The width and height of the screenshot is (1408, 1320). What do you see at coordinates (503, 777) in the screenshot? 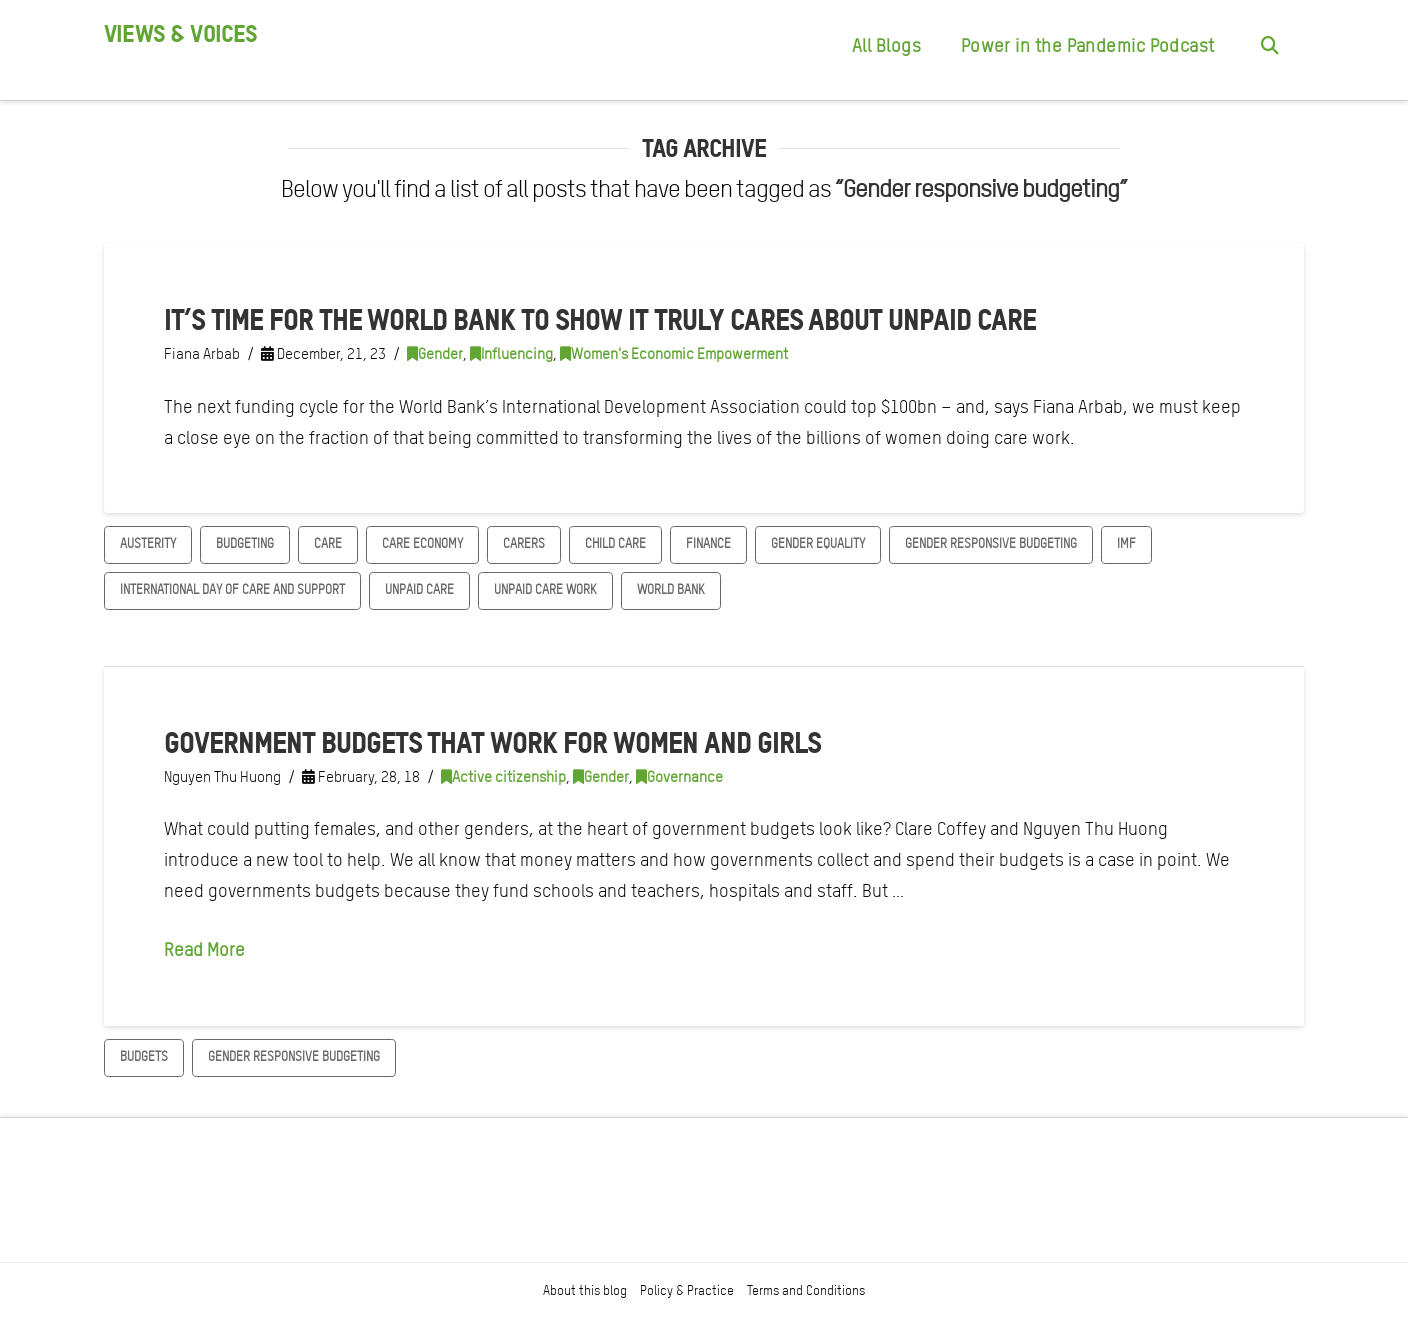
I see `Active citizenship` at bounding box center [503, 777].